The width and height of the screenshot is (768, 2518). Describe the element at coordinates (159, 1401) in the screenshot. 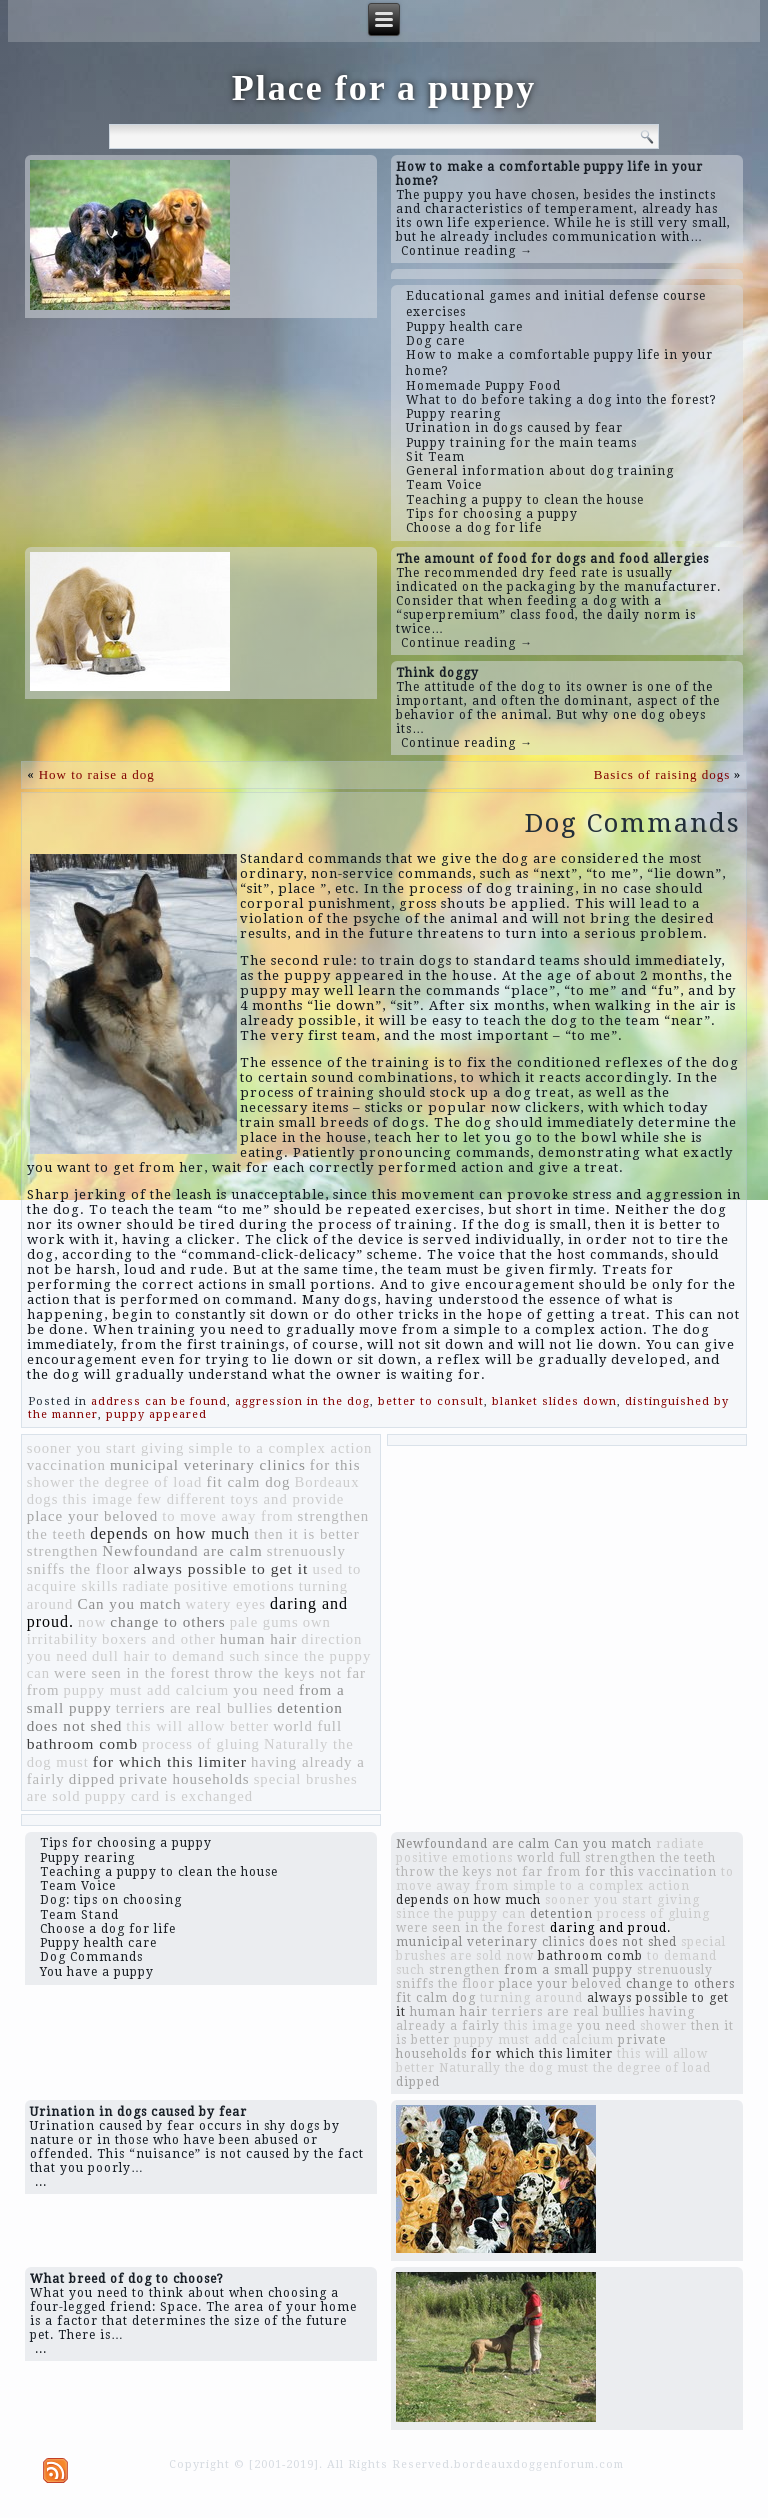

I see `address can be found` at that location.